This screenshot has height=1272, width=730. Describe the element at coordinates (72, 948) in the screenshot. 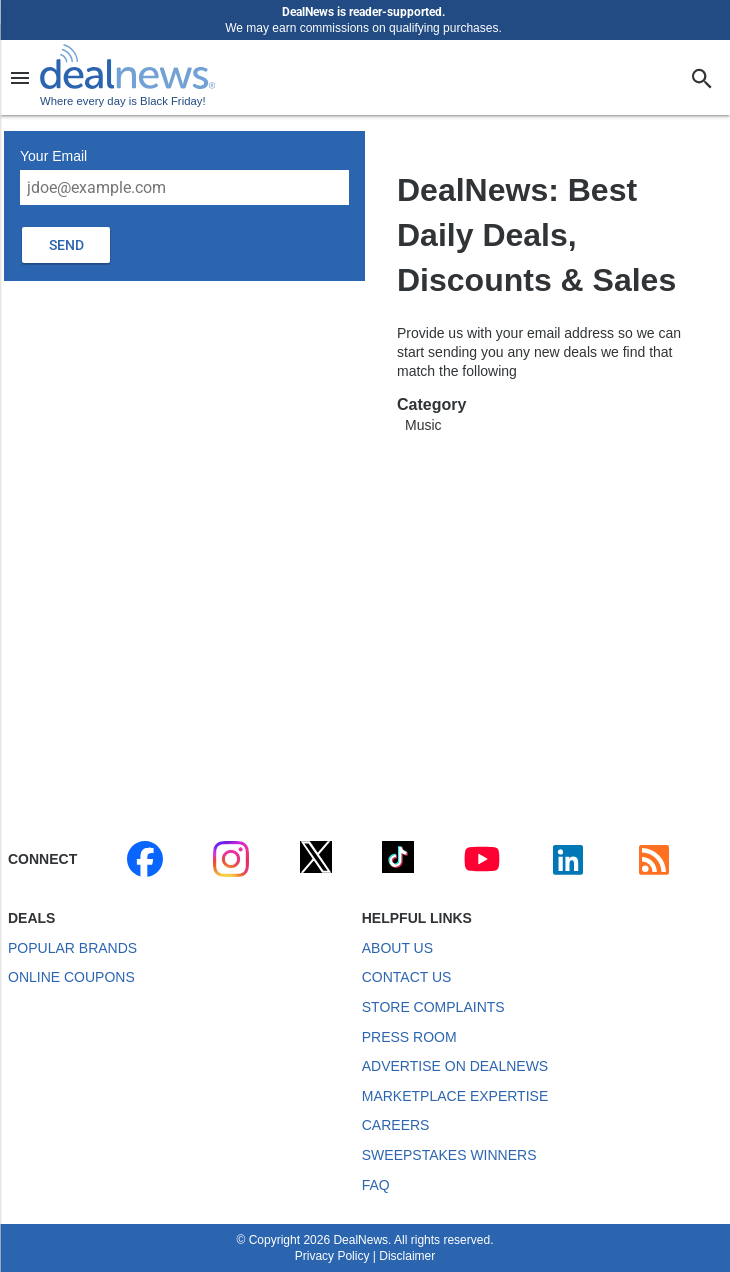

I see `Popular Brands` at that location.